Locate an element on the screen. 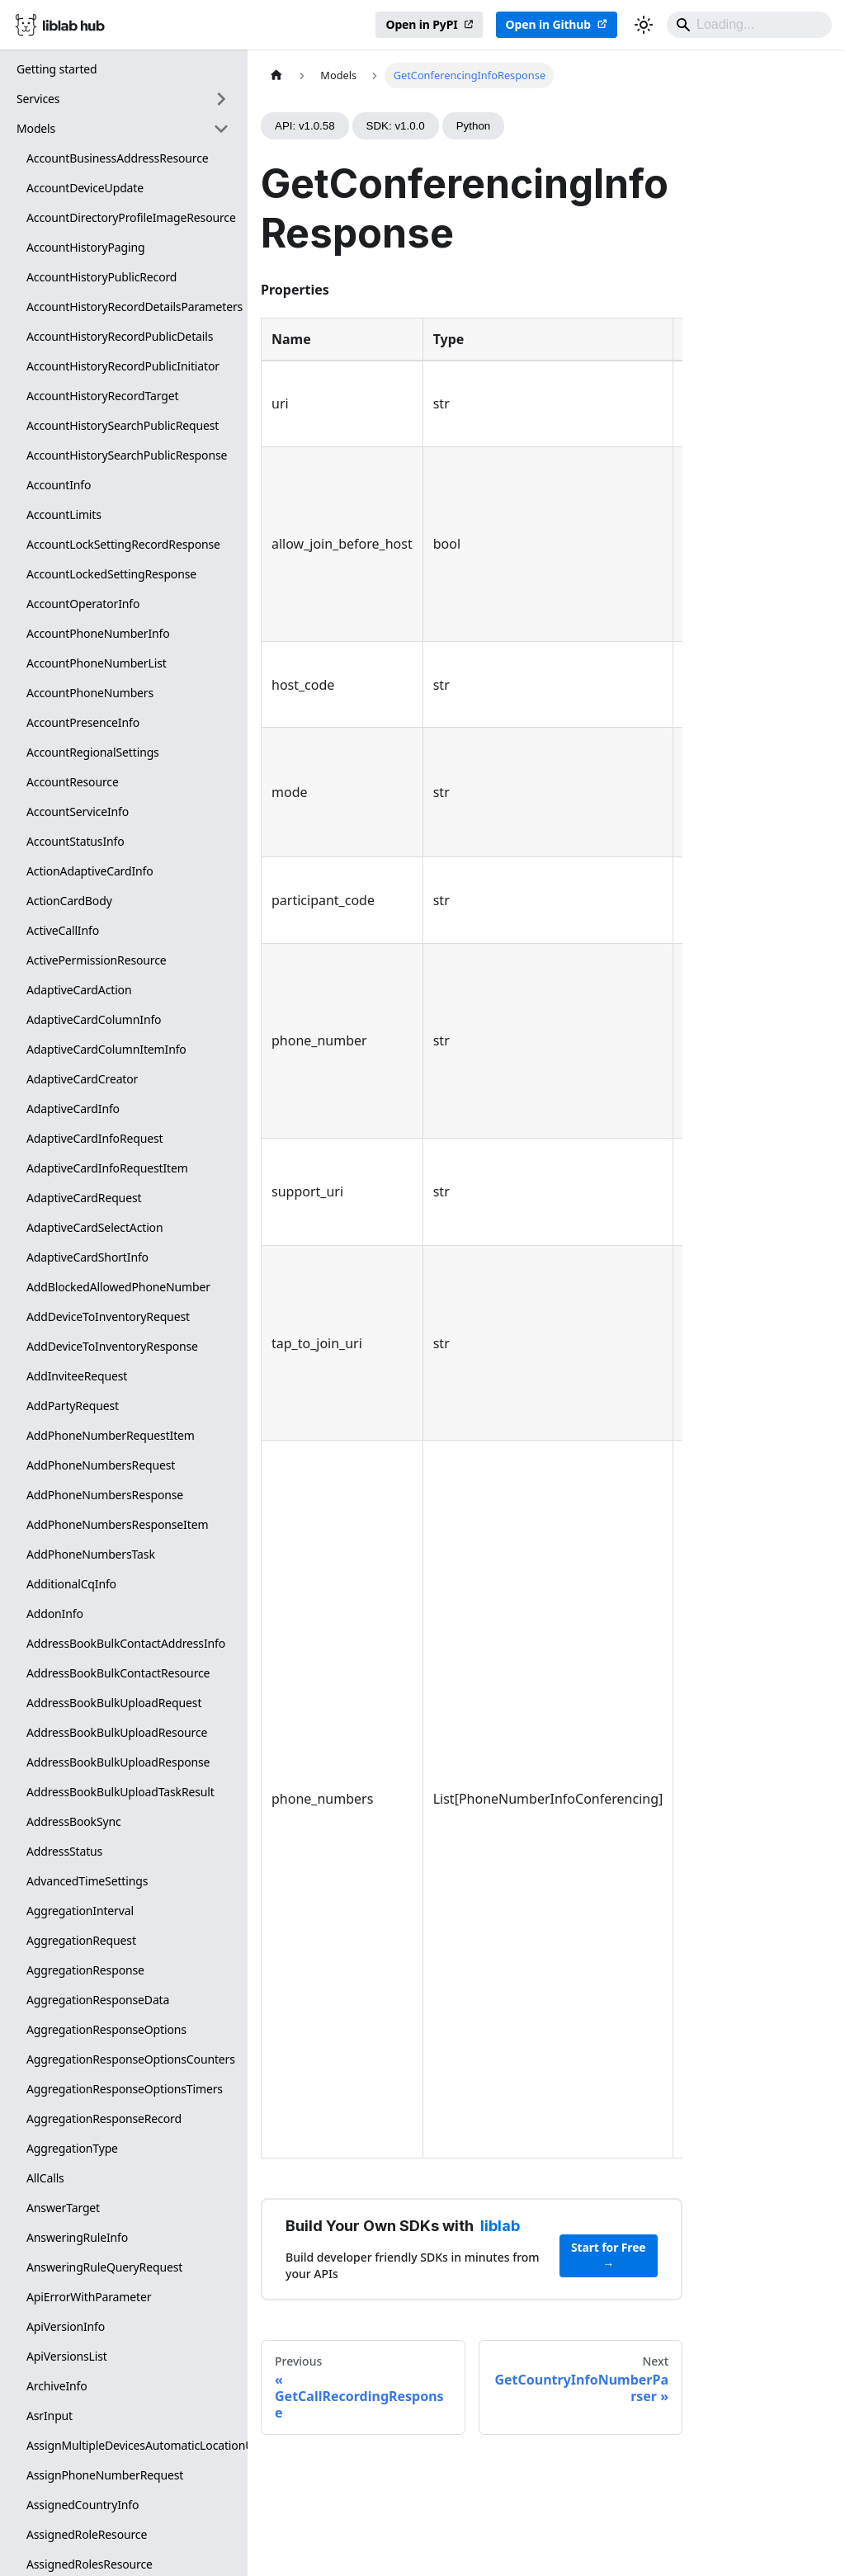  AccountHistoryRecordPublicDetails is located at coordinates (119, 336).